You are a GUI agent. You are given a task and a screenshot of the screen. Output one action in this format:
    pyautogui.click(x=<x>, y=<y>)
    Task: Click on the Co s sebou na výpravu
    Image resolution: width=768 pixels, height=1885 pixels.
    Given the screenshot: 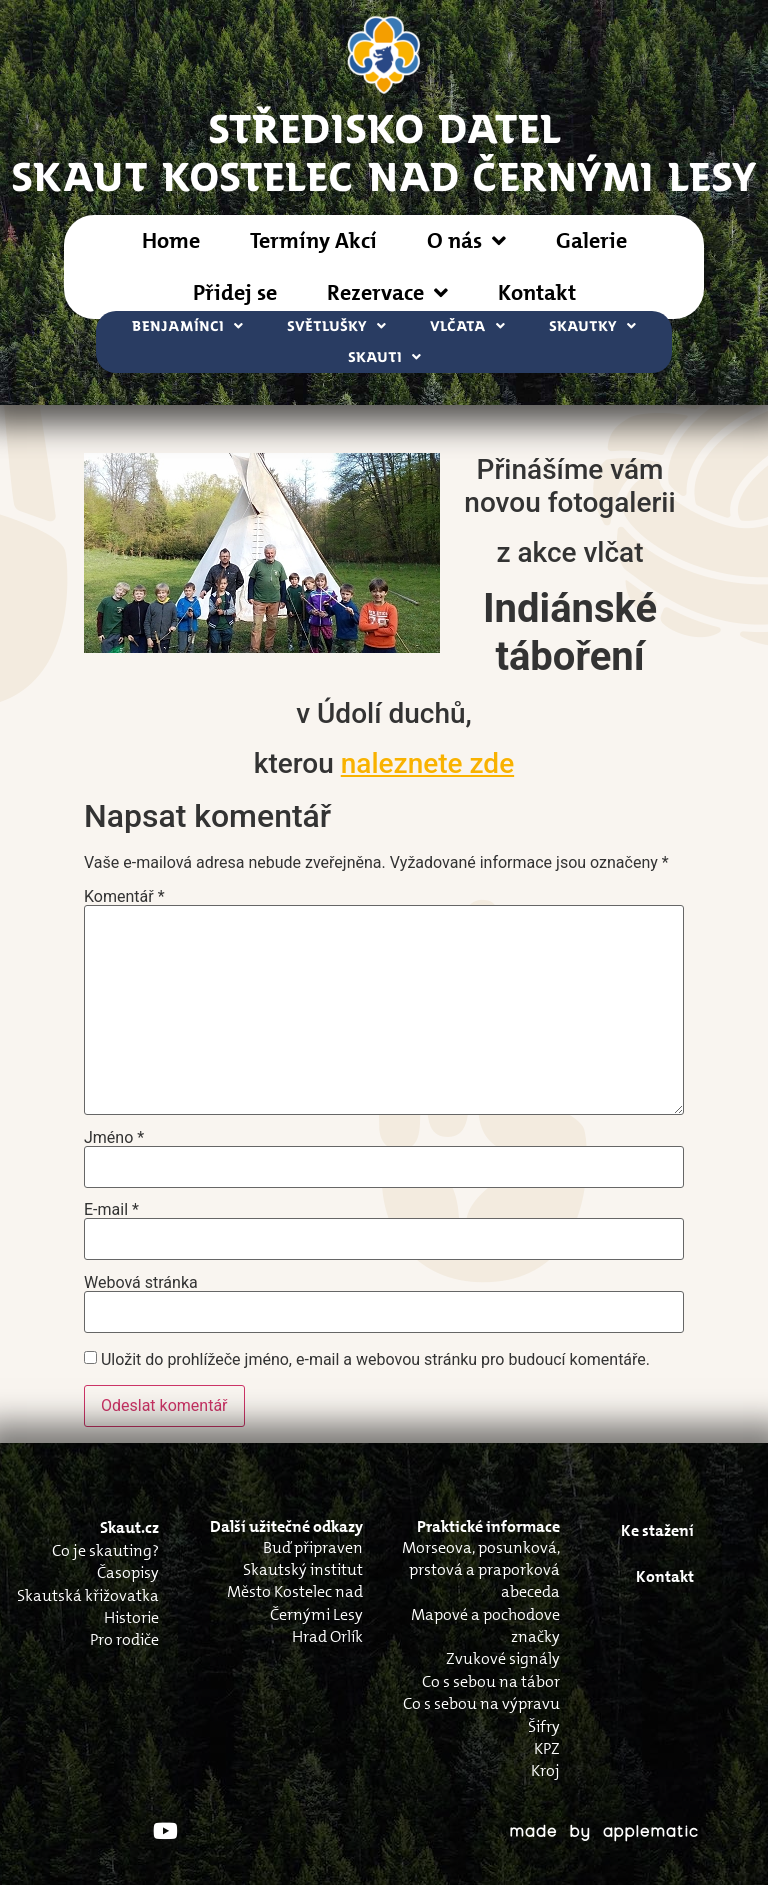 What is the action you would take?
    pyautogui.click(x=481, y=1703)
    